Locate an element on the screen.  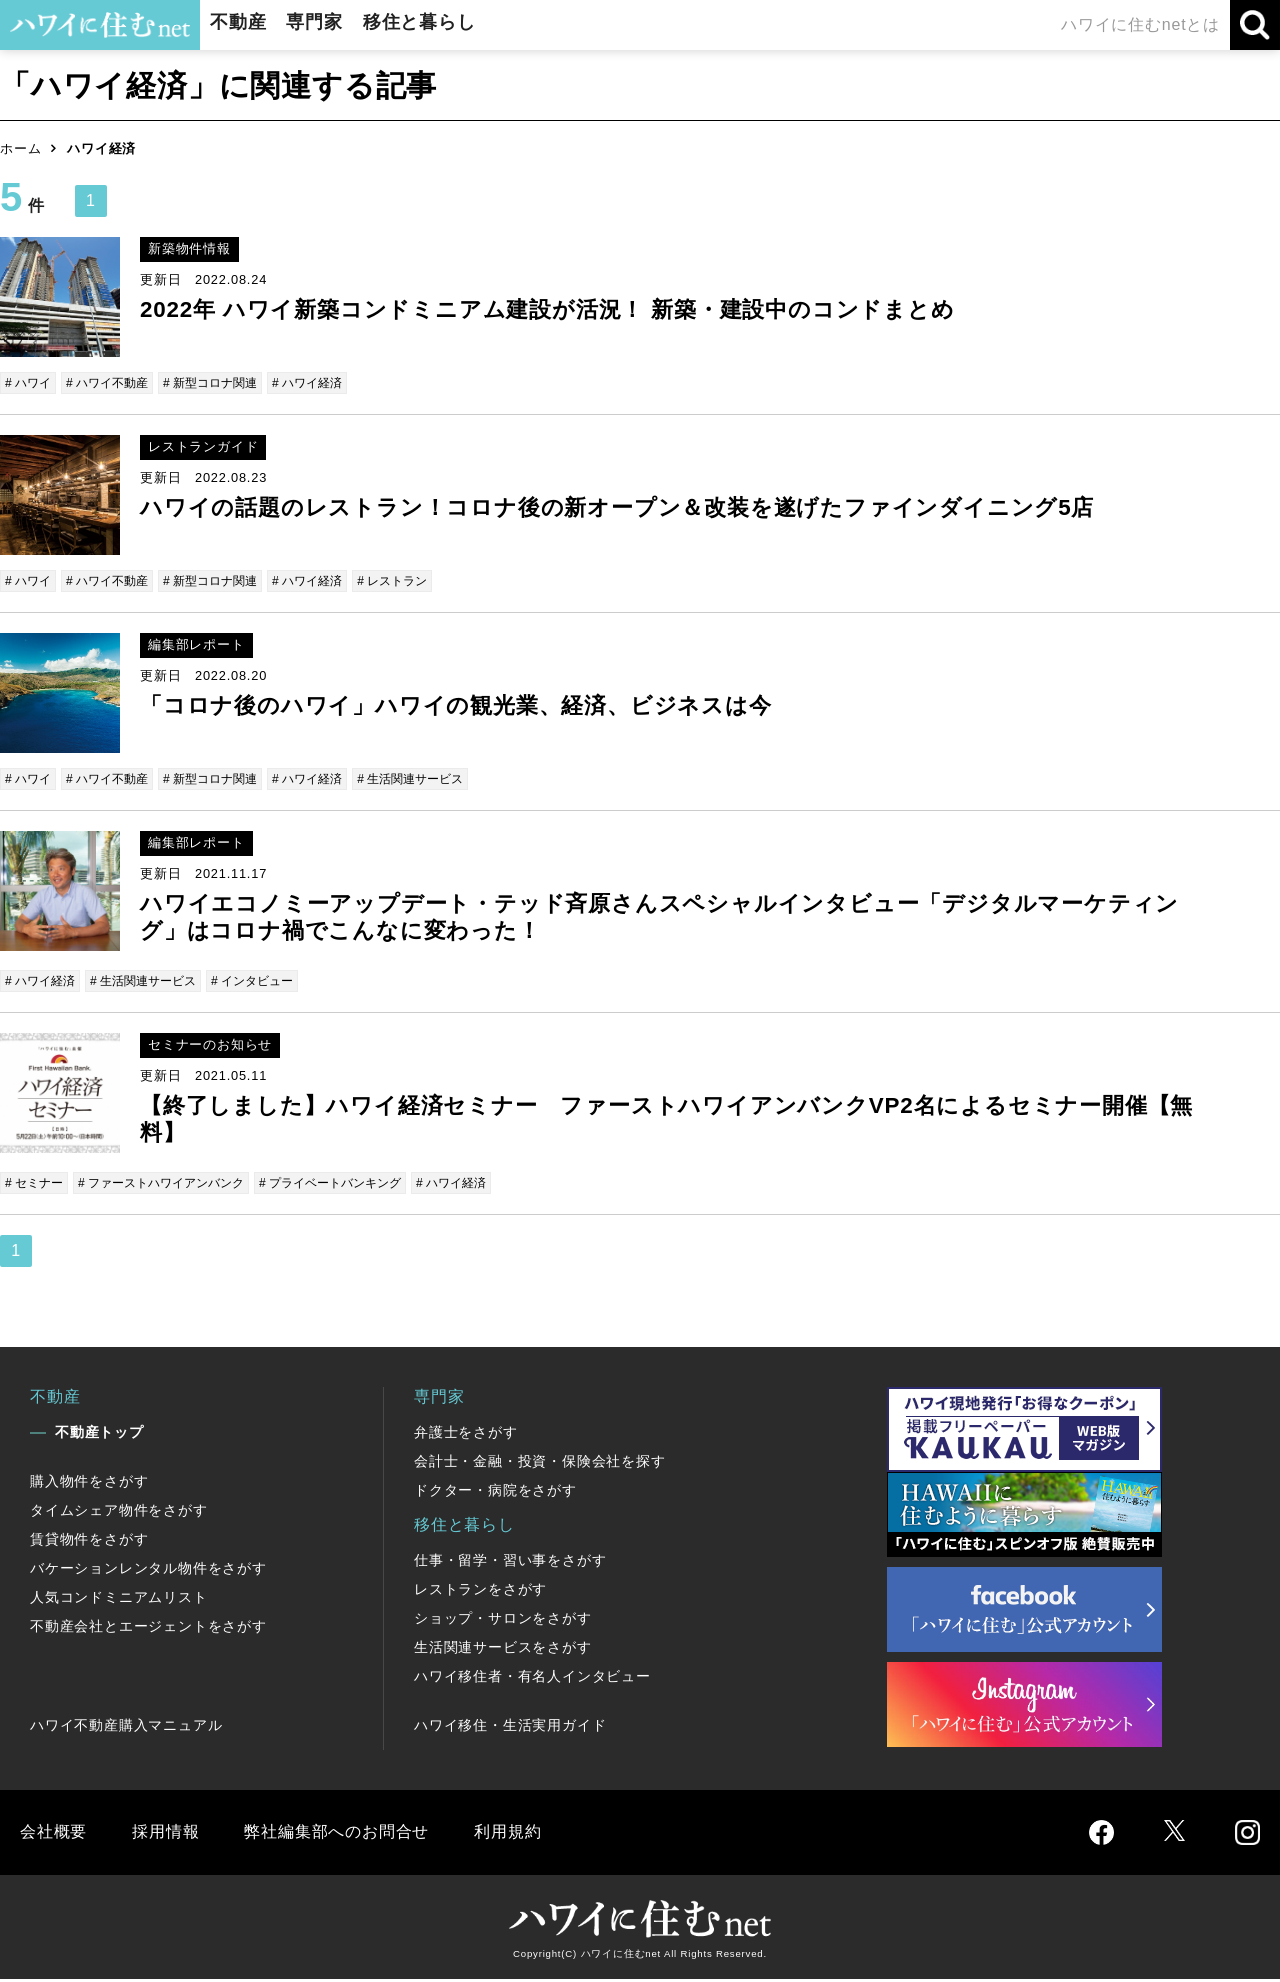
# ハワイ経済 is located at coordinates (328, 382).